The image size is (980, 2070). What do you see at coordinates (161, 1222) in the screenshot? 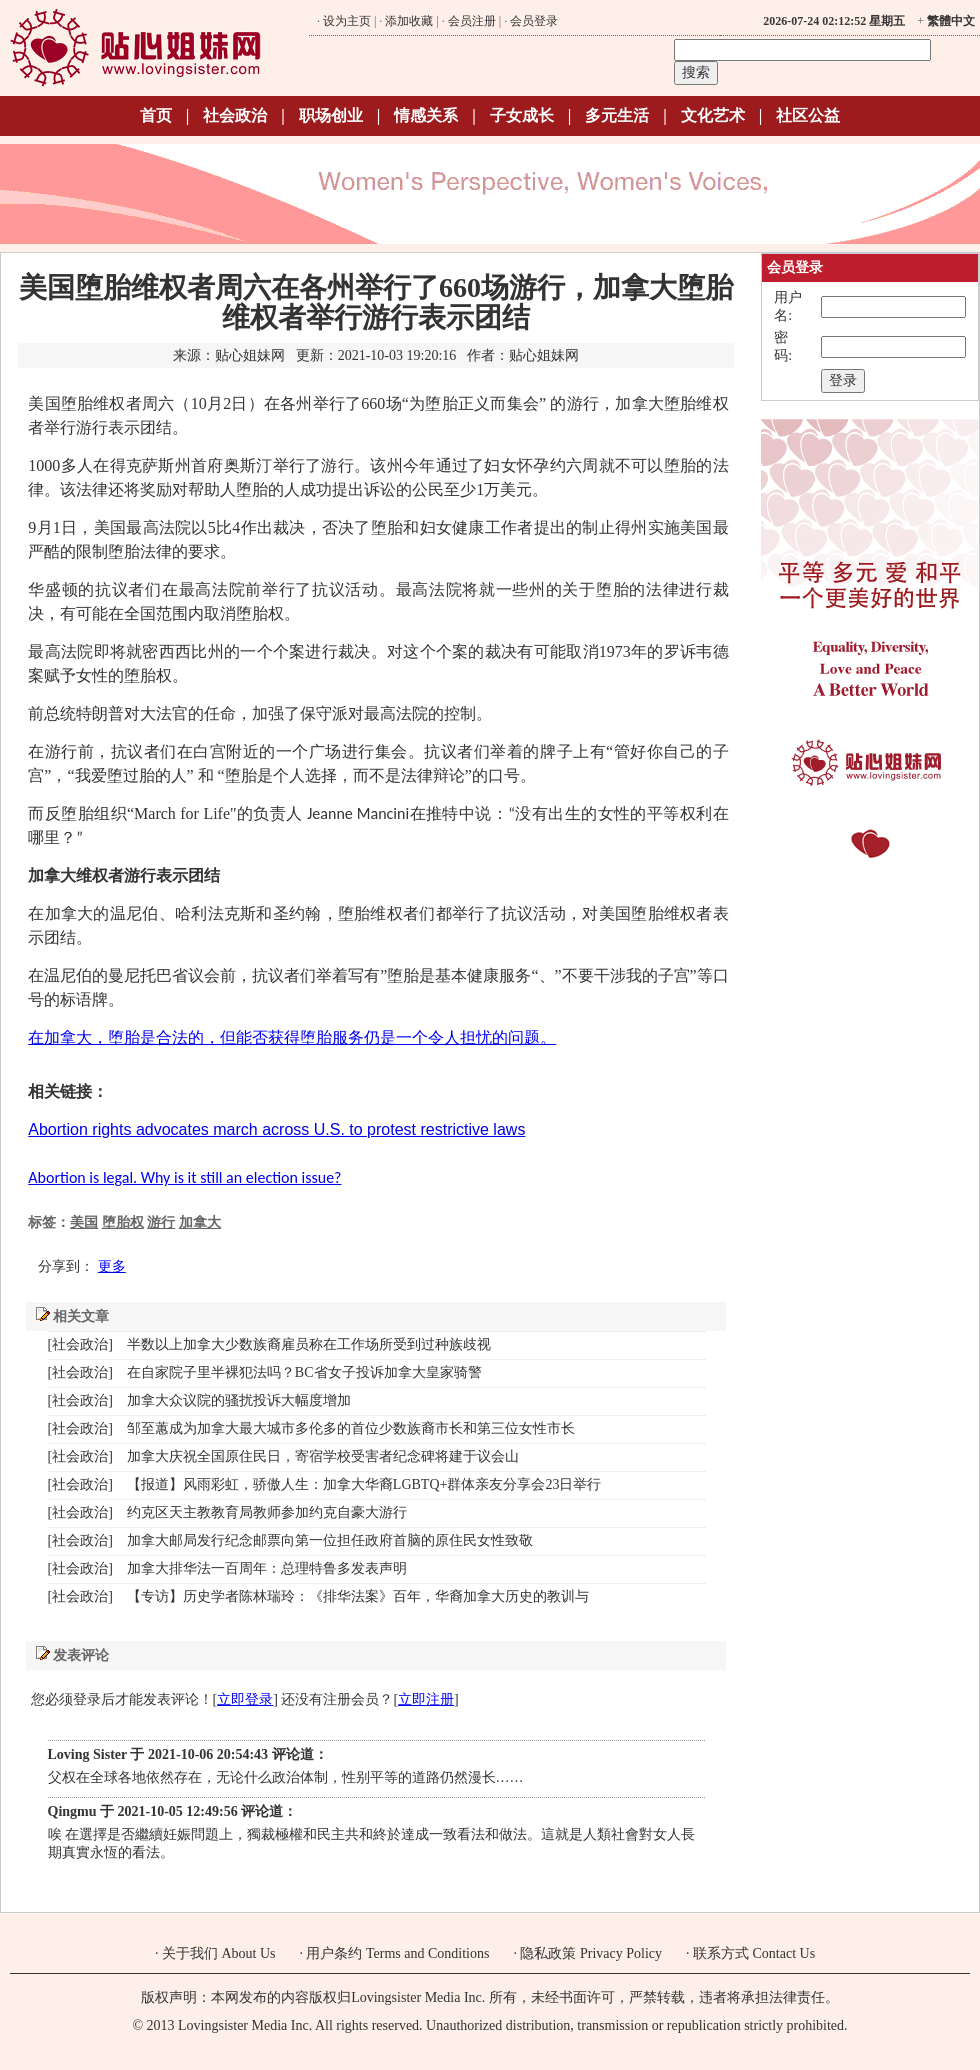
I see `游行` at bounding box center [161, 1222].